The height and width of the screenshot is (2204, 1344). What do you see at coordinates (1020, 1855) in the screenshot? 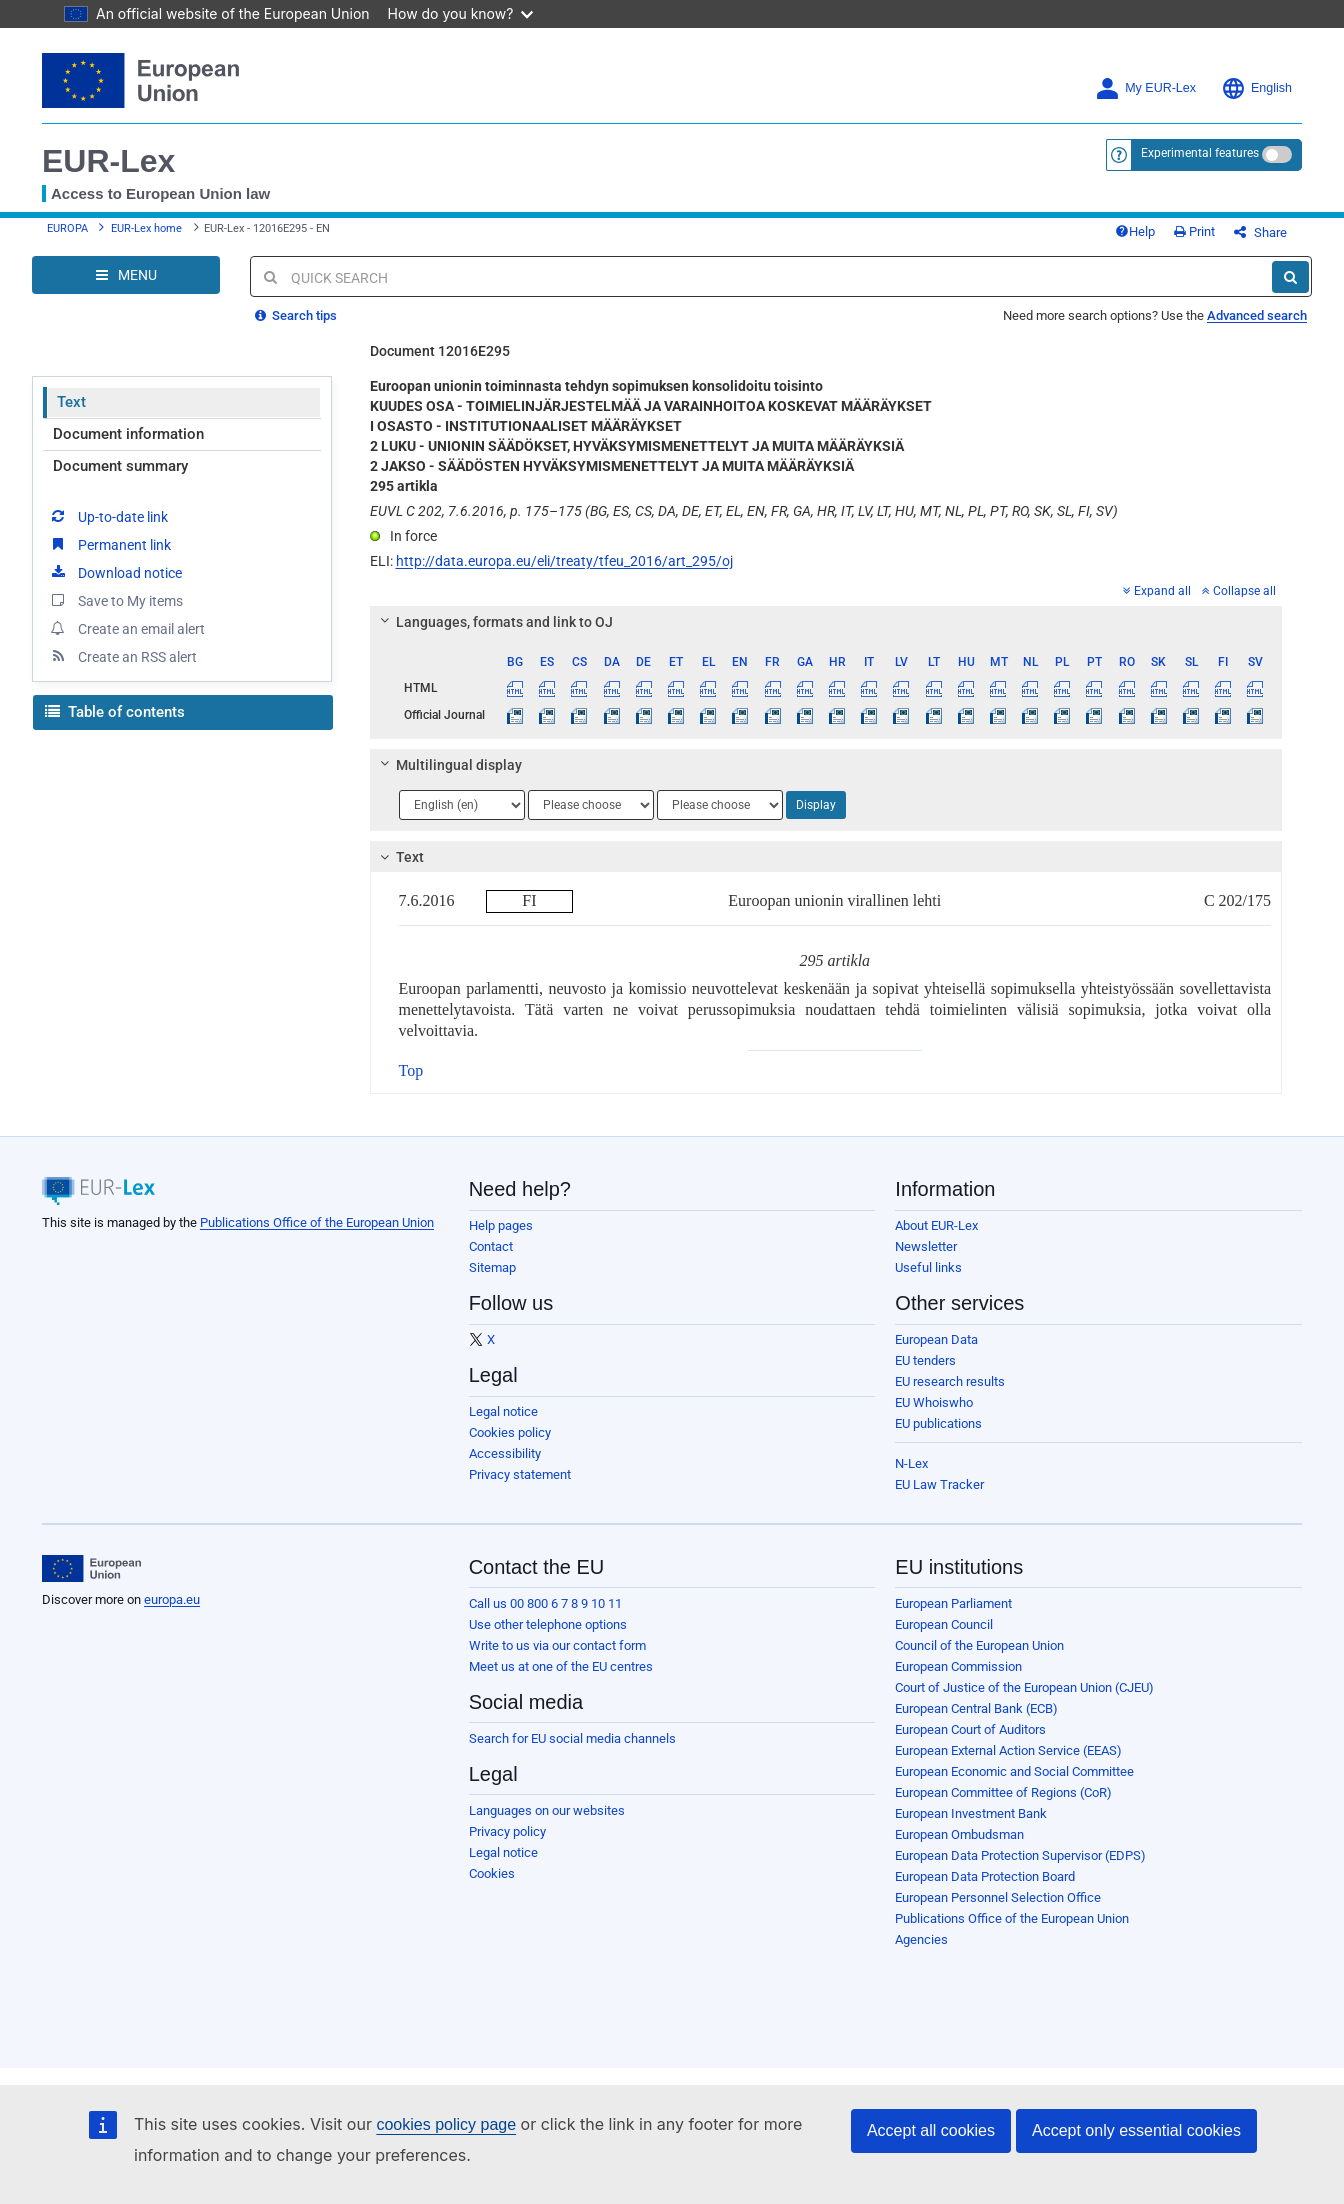
I see `European Data Protection Supervisor (EDPS)` at bounding box center [1020, 1855].